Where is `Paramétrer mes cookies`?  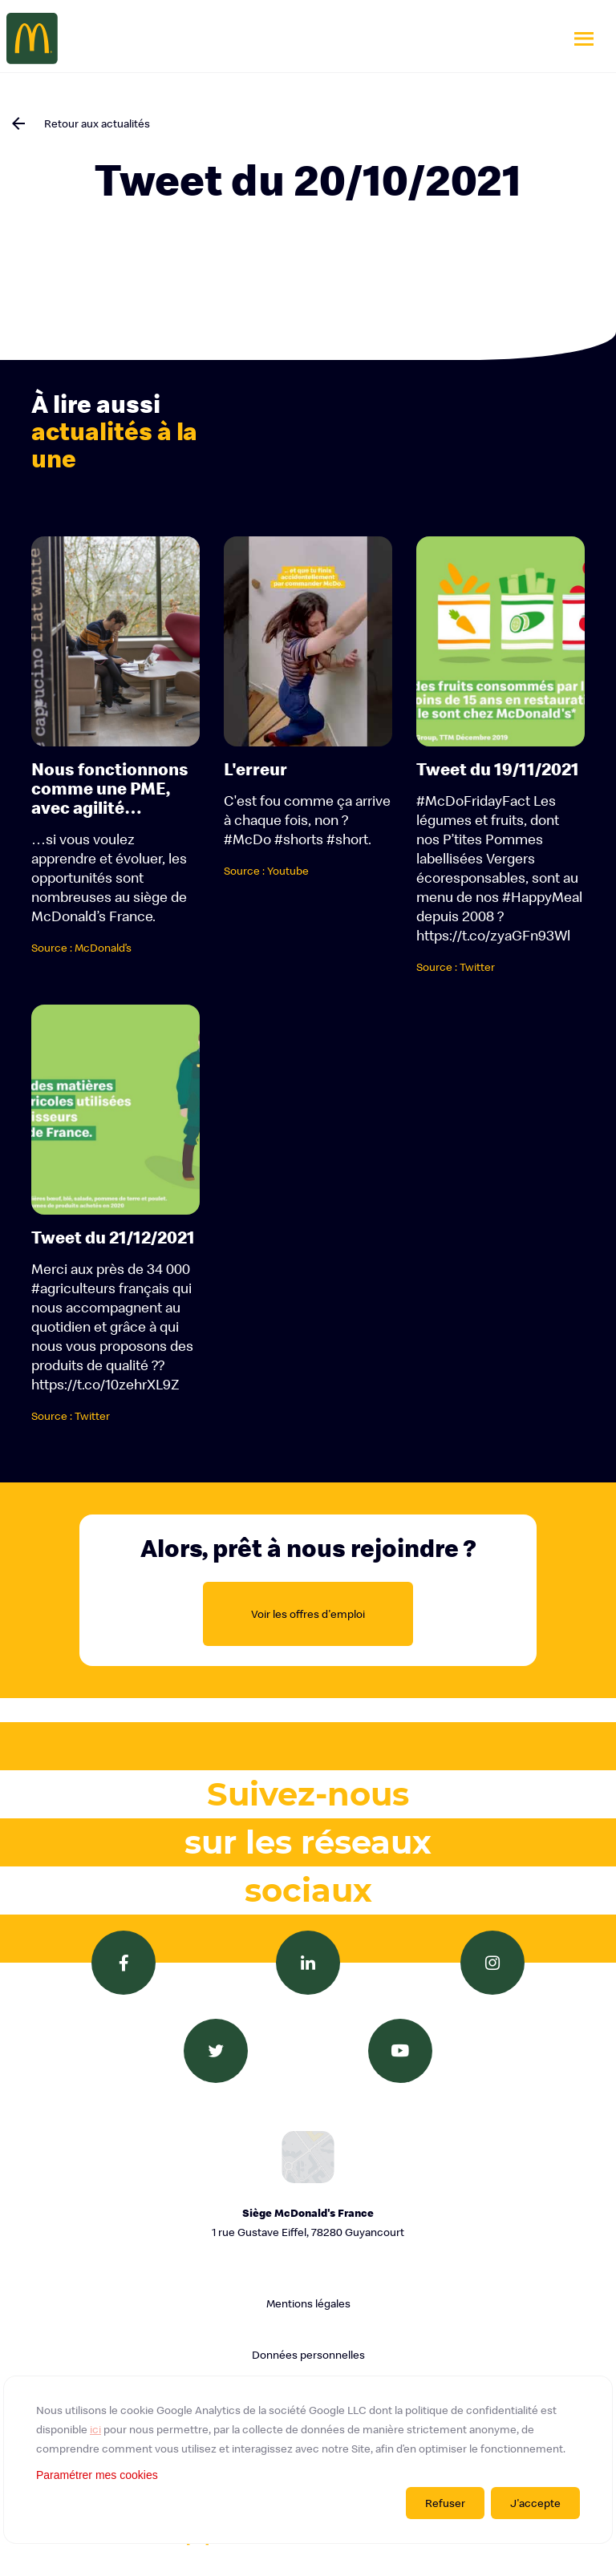 Paramétrer mes cookies is located at coordinates (97, 2475).